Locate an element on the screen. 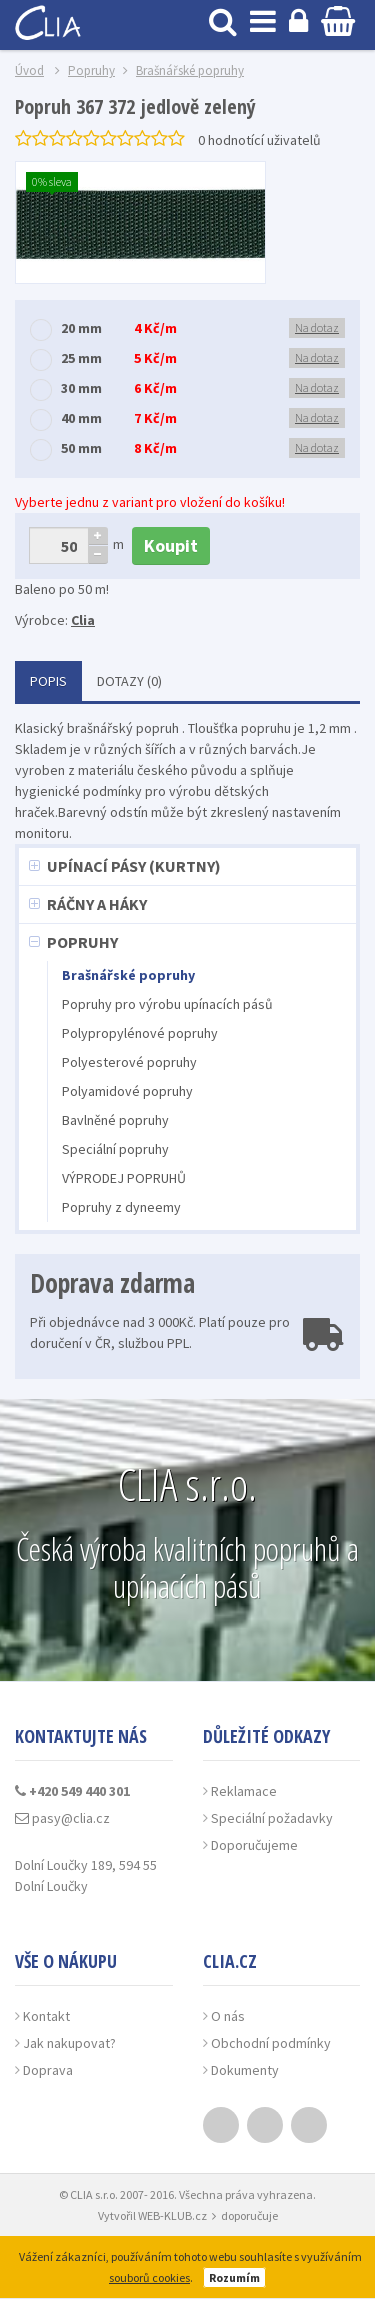 This screenshot has width=375, height=2299. Kontakt is located at coordinates (46, 2016).